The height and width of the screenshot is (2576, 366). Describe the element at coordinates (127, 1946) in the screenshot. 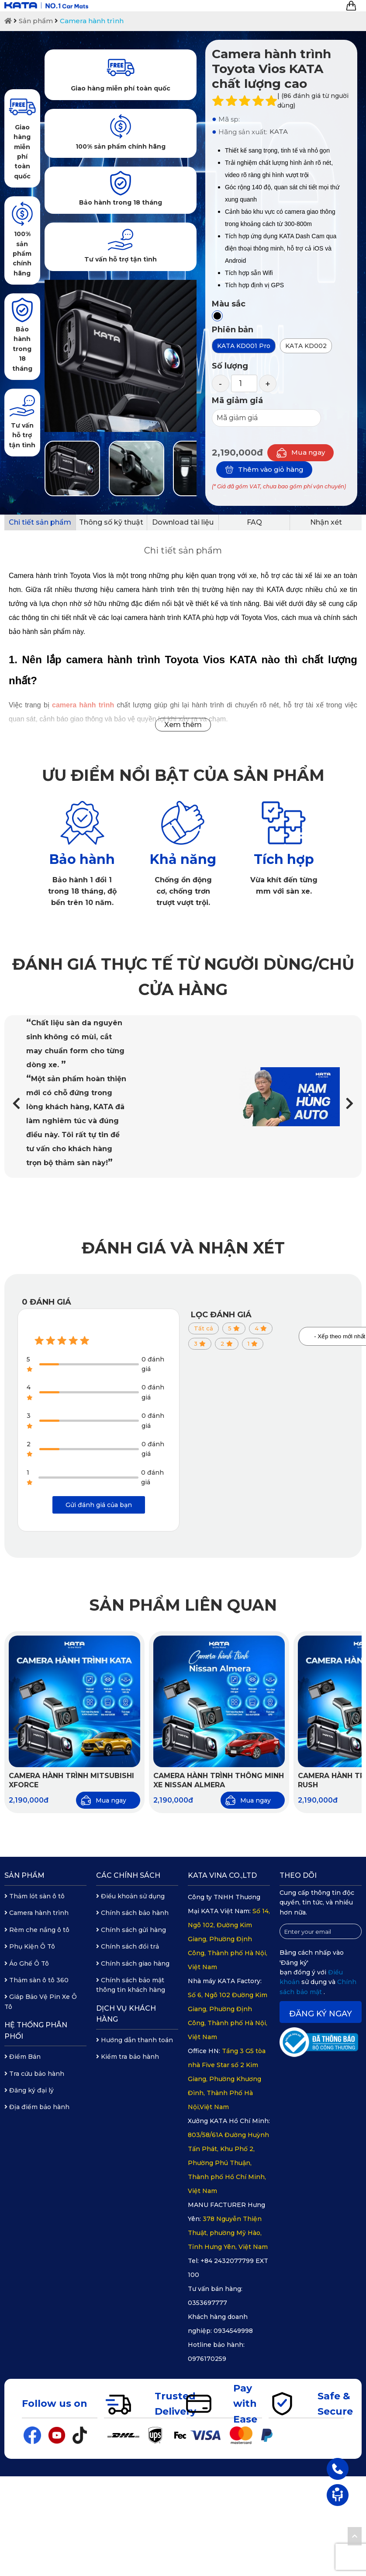

I see `Chính sách đổi trả` at that location.